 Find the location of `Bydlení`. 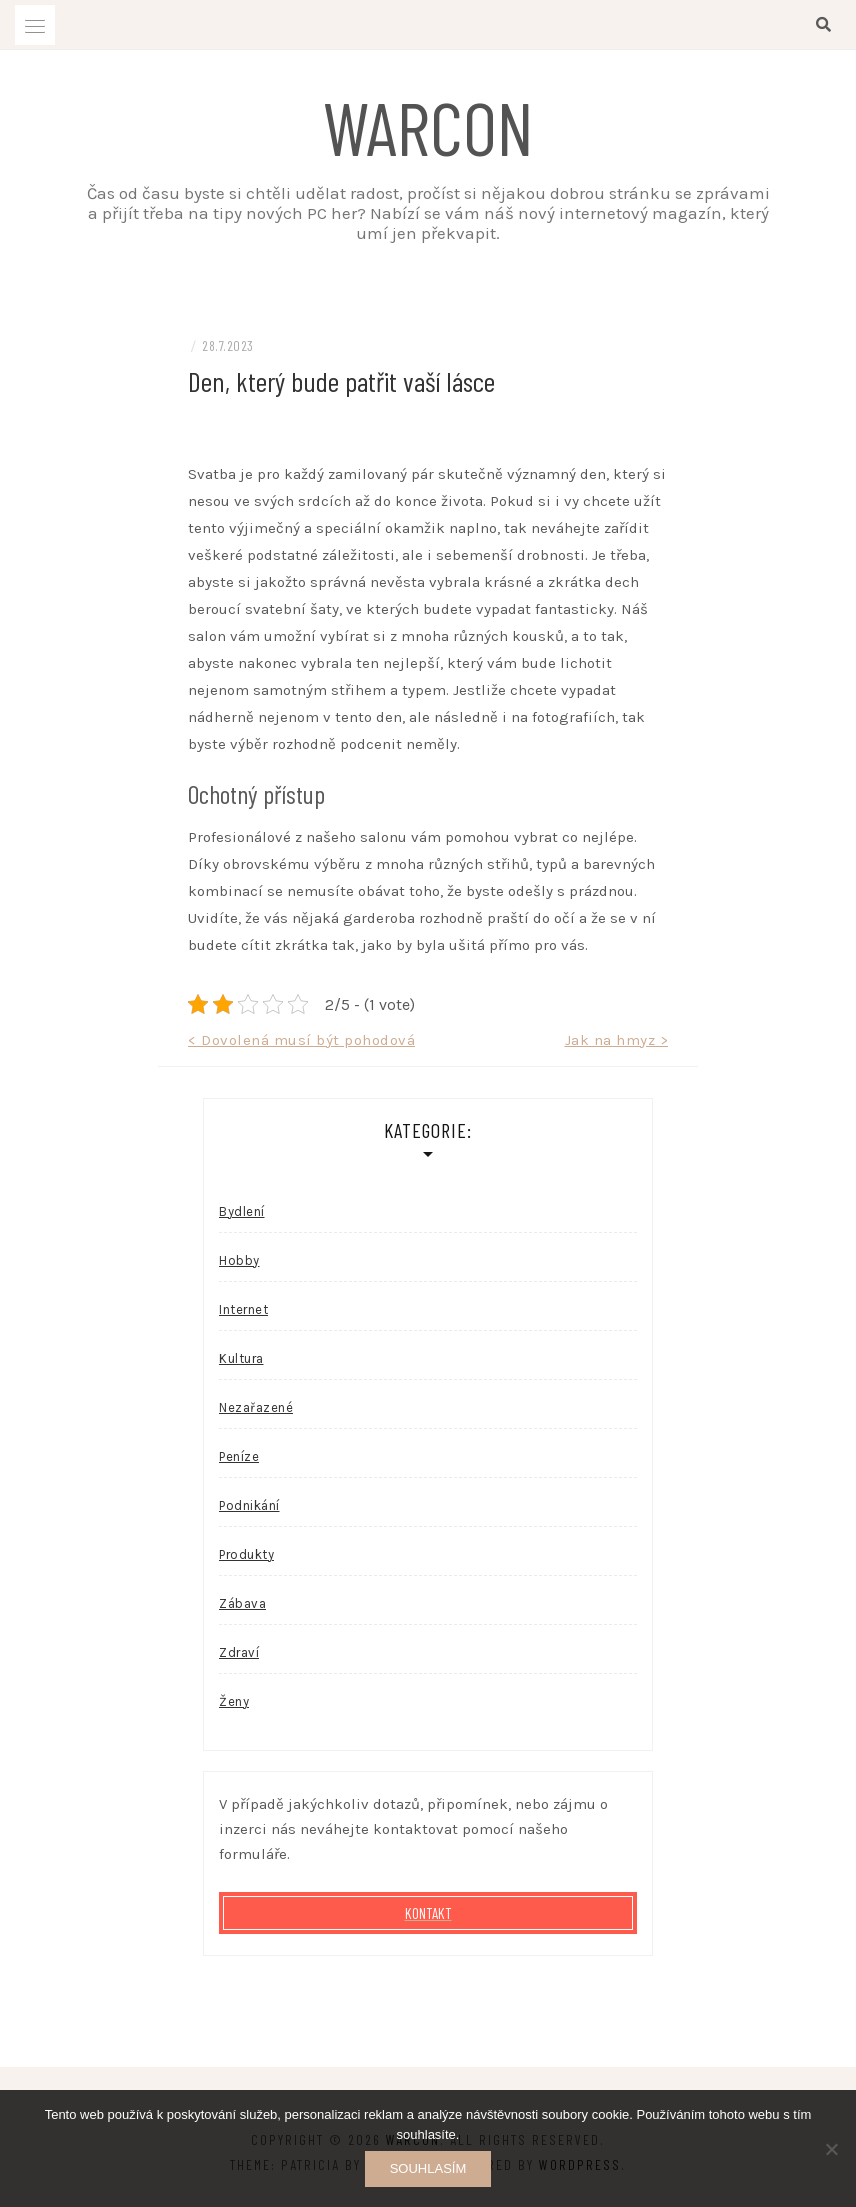

Bydlení is located at coordinates (242, 1211).